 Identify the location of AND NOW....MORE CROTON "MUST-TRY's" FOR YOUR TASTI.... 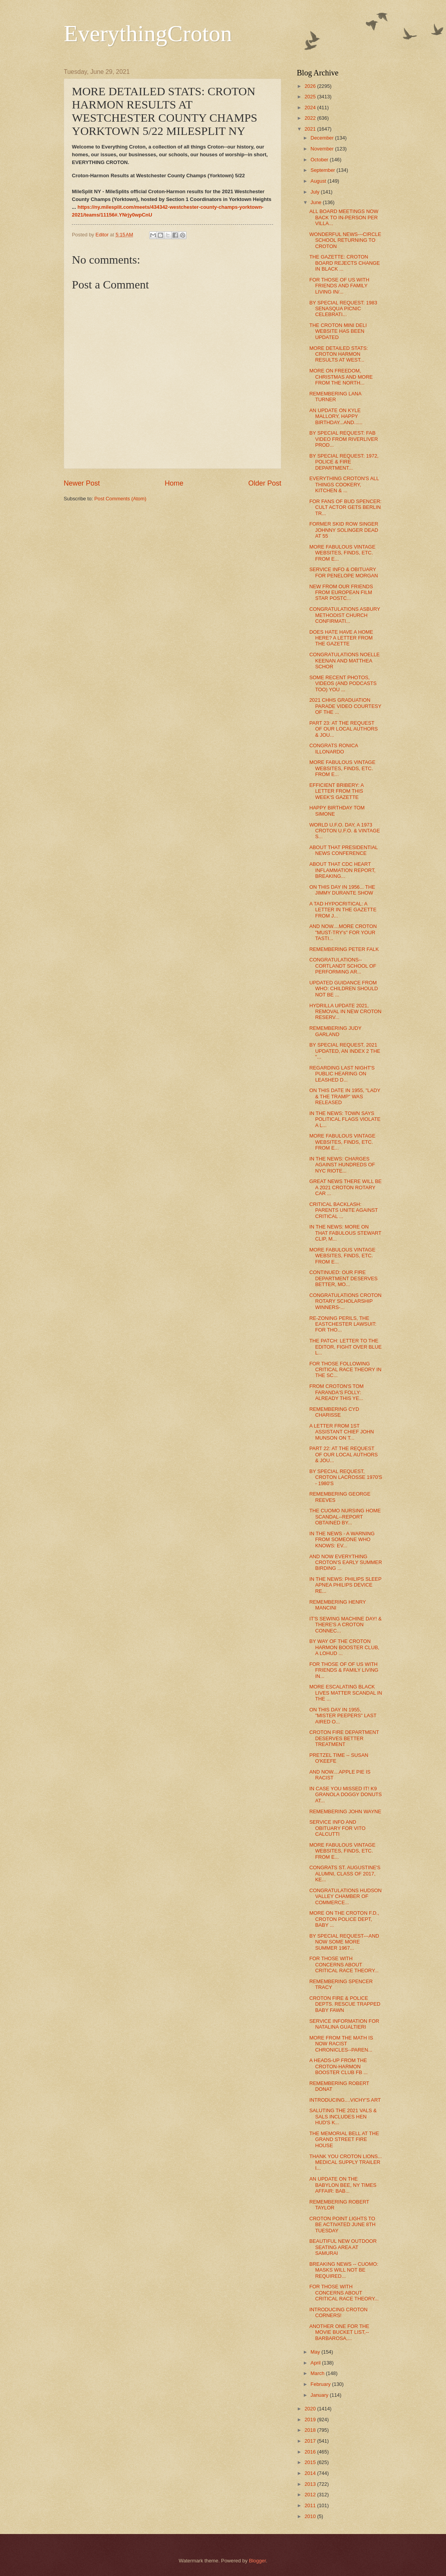
(343, 932).